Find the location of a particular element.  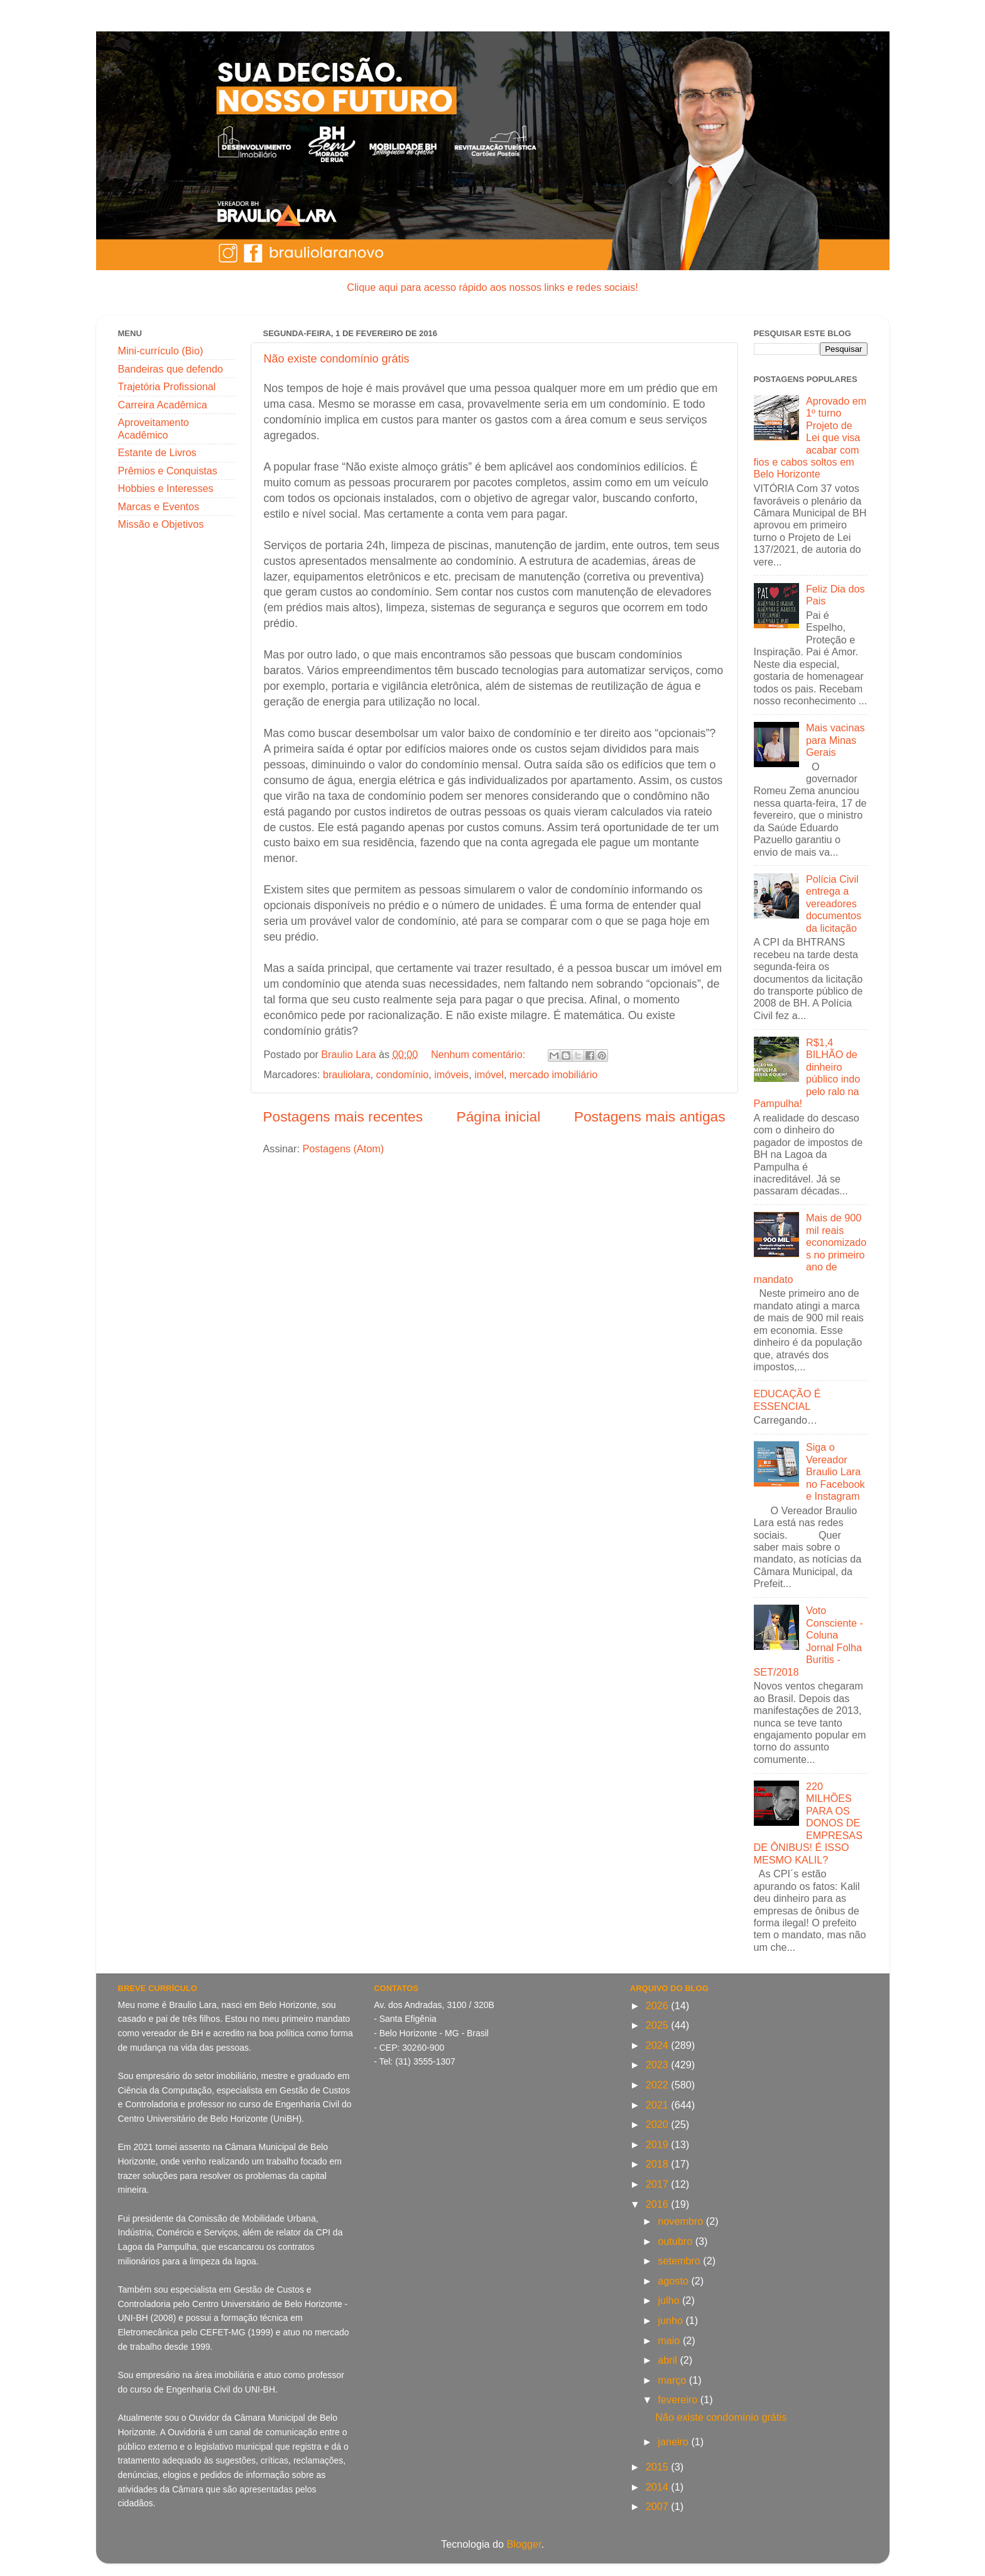

Trajetória Profissional is located at coordinates (167, 386).